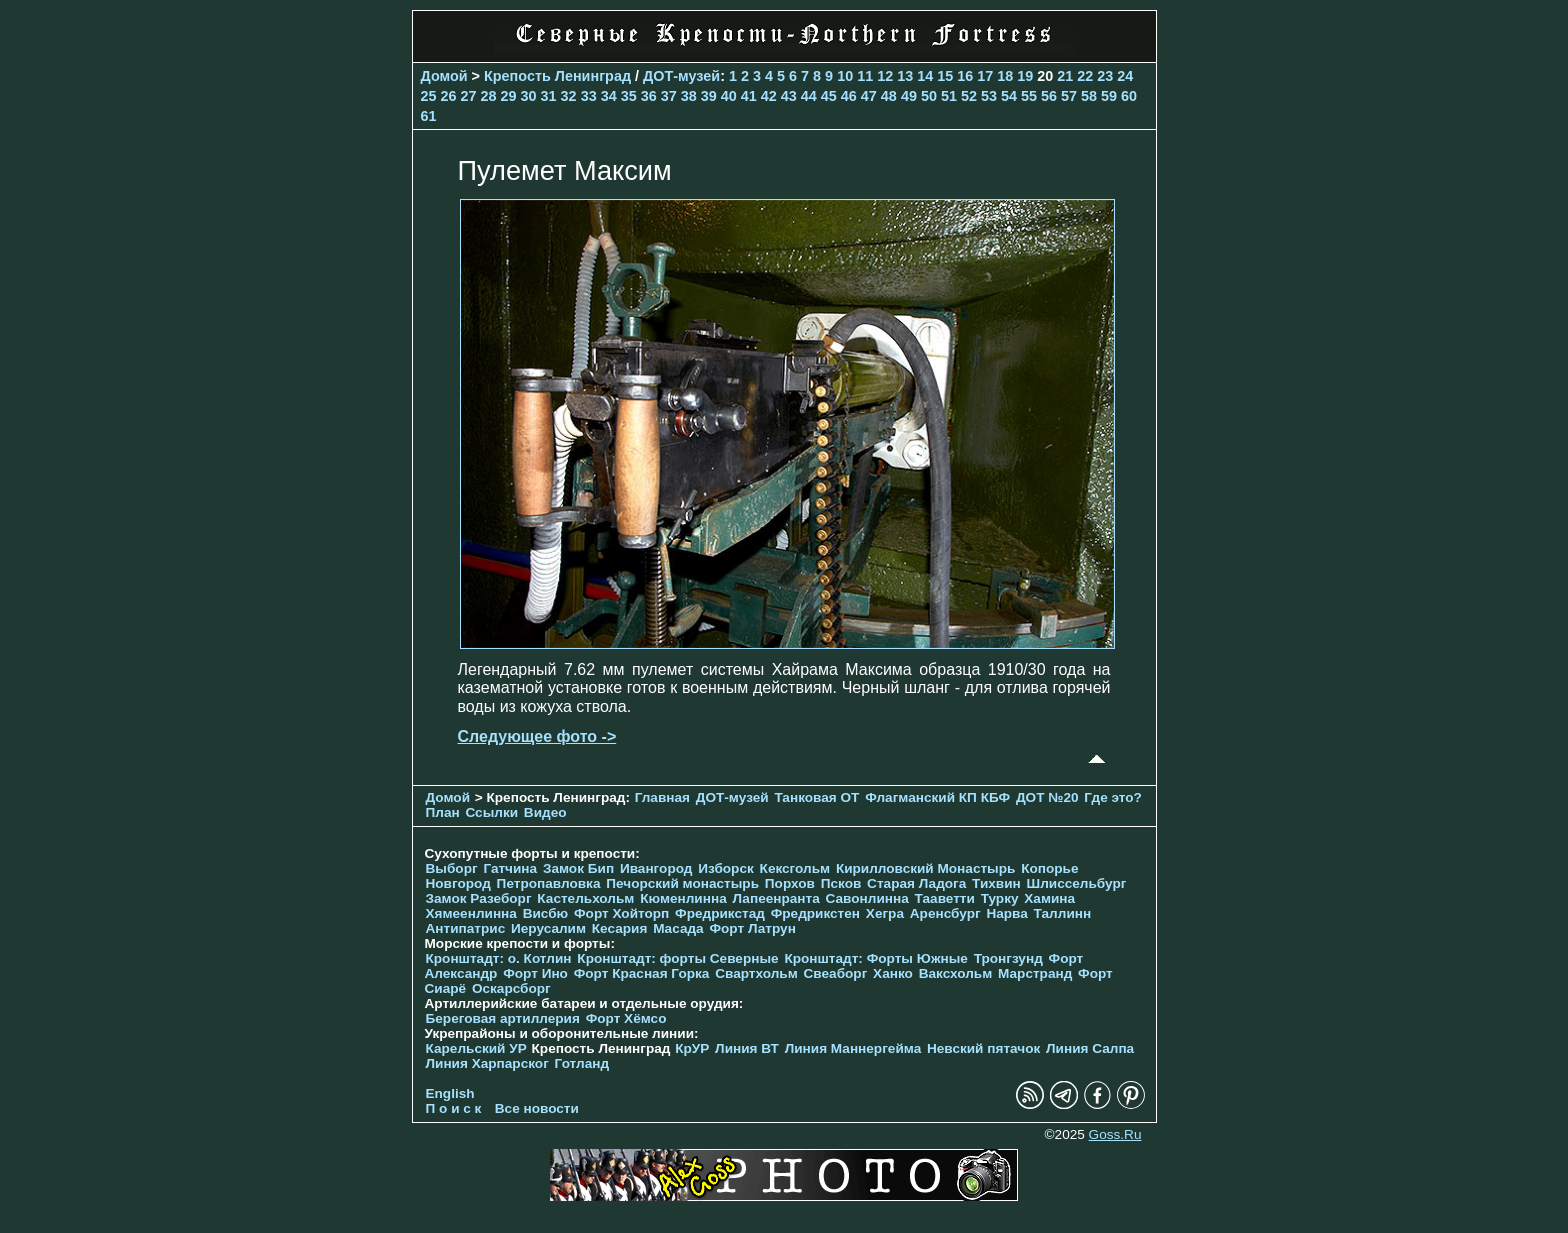 This screenshot has width=1568, height=1233. Describe the element at coordinates (1049, 898) in the screenshot. I see `Хамина` at that location.